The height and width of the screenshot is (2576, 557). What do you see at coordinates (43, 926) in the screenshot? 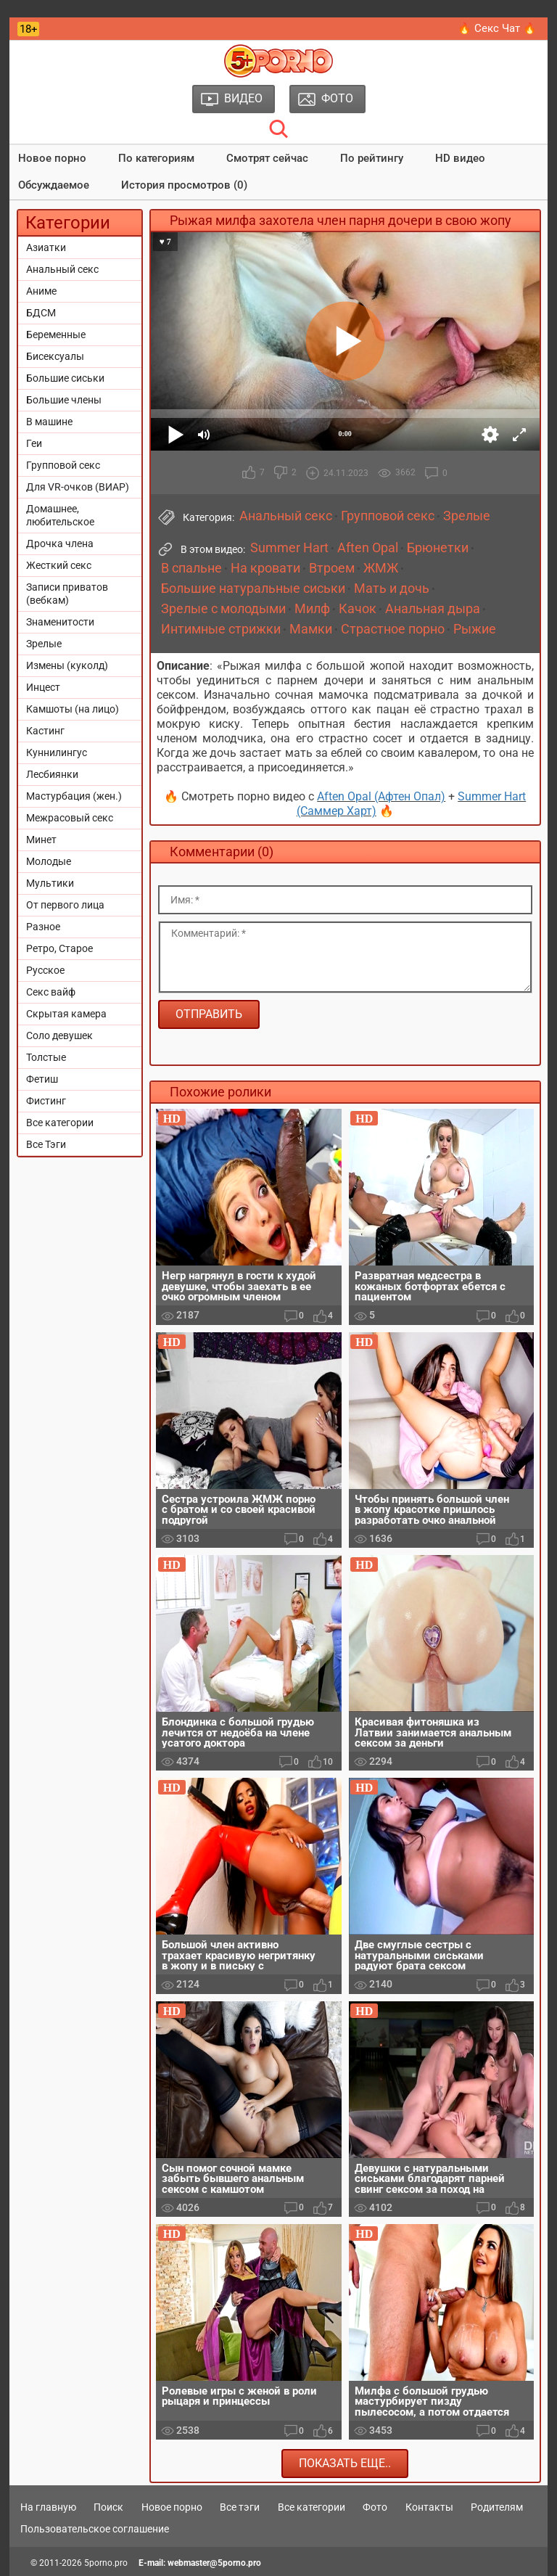
I see `Разное` at bounding box center [43, 926].